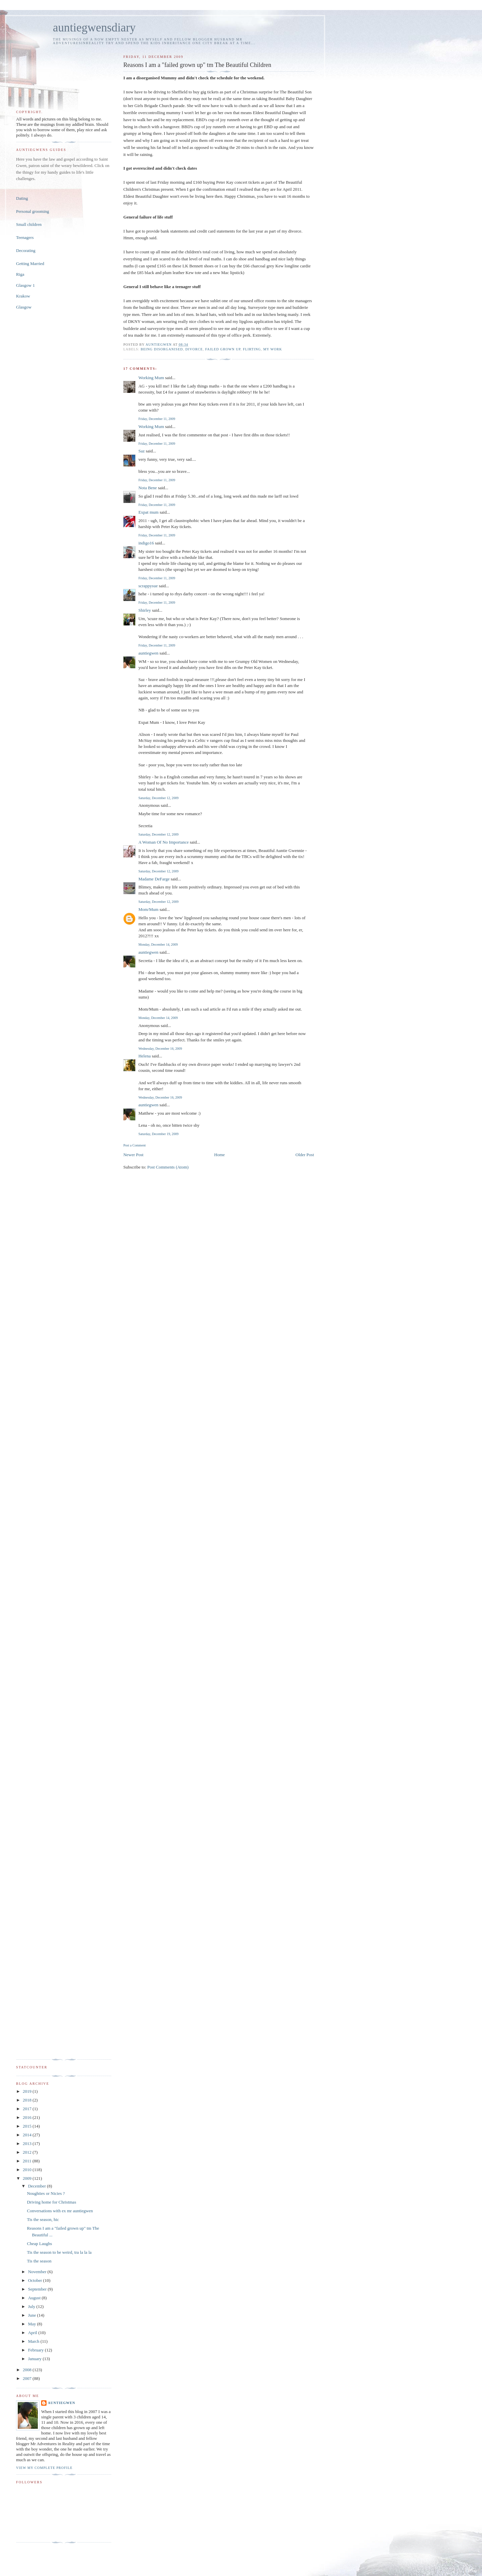  Describe the element at coordinates (44, 2468) in the screenshot. I see `View my complete profile` at that location.